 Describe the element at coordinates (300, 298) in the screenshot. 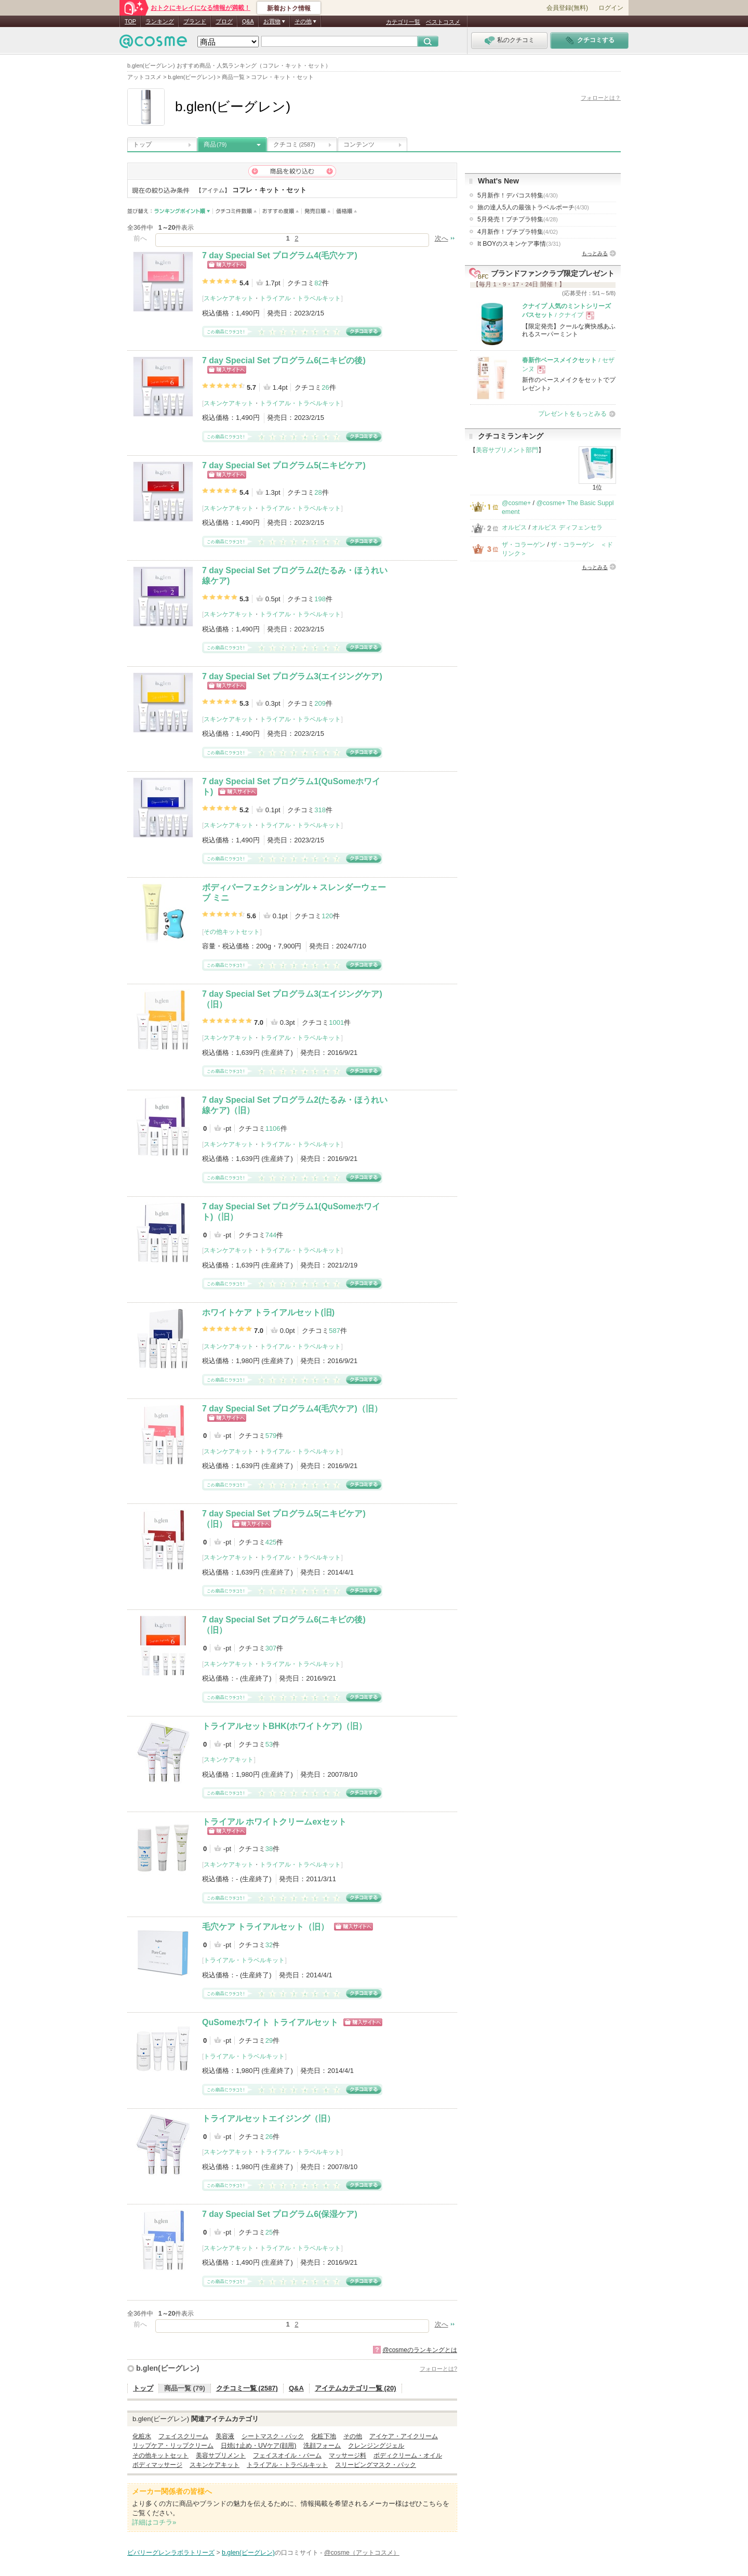

I see `トライアル・トラベルキット` at that location.